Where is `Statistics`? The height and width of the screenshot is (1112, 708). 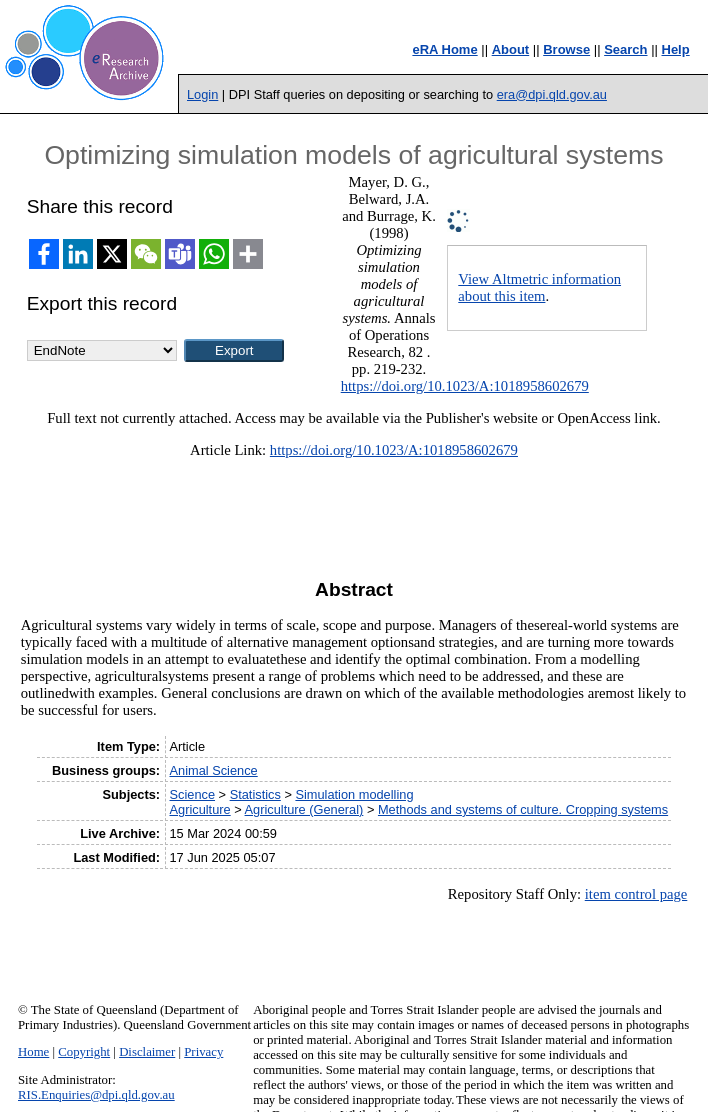
Statistics is located at coordinates (255, 794).